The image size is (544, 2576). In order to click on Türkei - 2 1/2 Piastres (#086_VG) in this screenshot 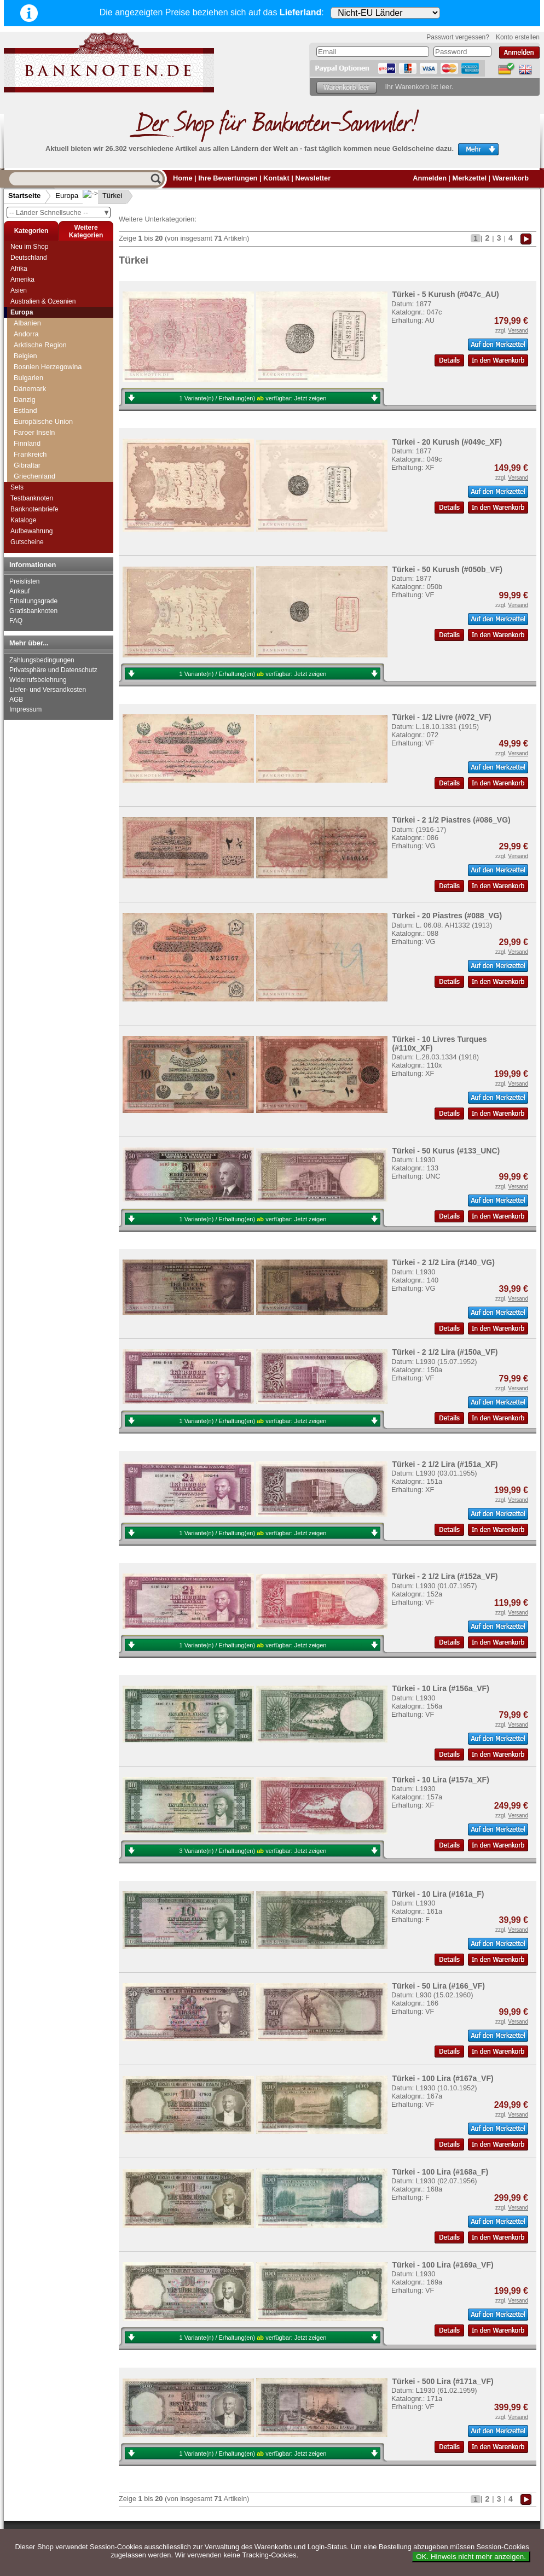, I will do `click(451, 819)`.